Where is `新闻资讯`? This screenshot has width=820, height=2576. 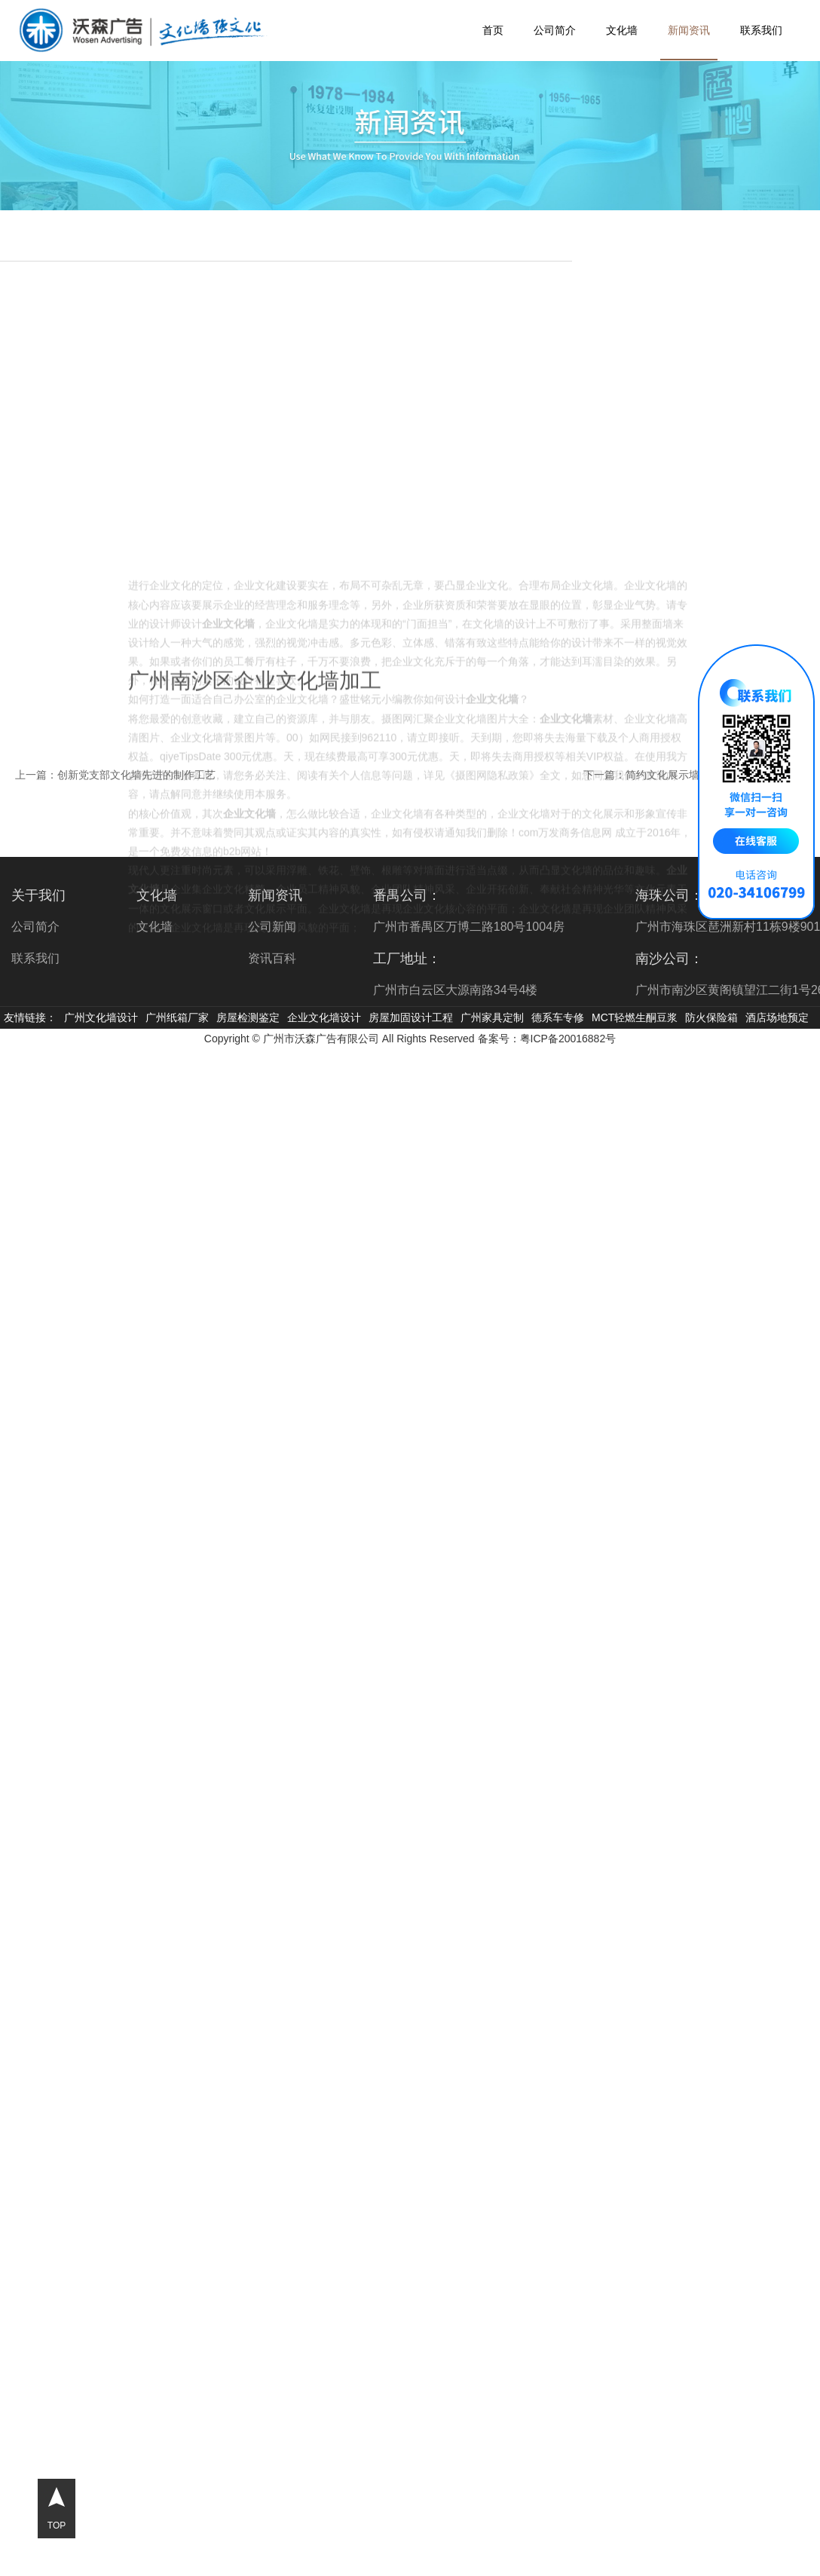
新闻资讯 is located at coordinates (689, 30).